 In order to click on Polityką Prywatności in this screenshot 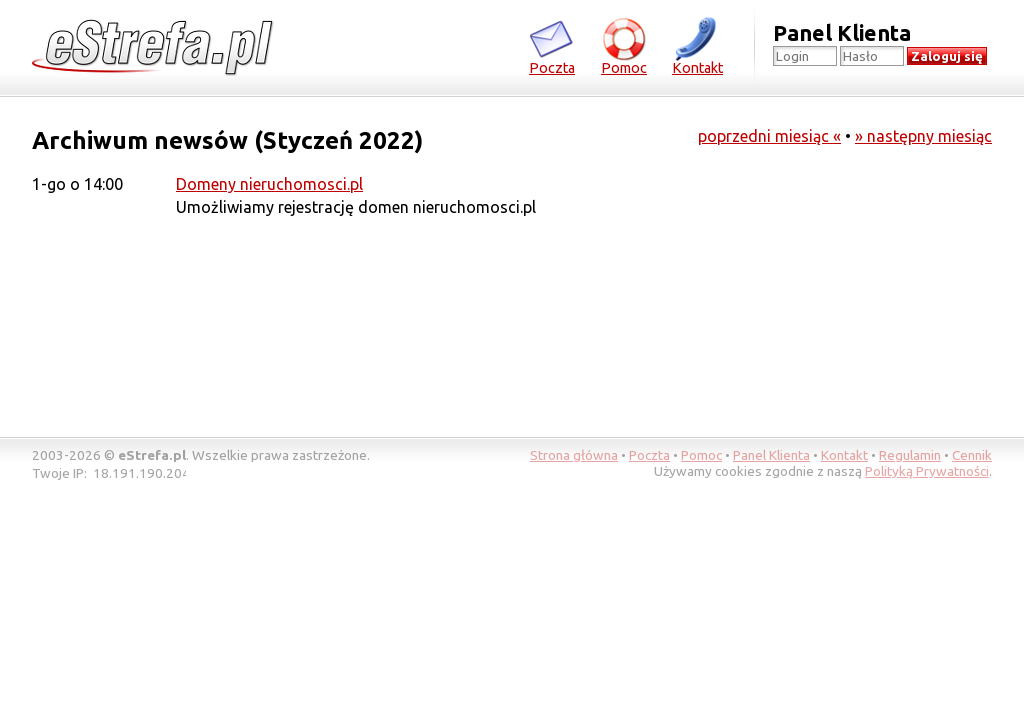, I will do `click(927, 471)`.